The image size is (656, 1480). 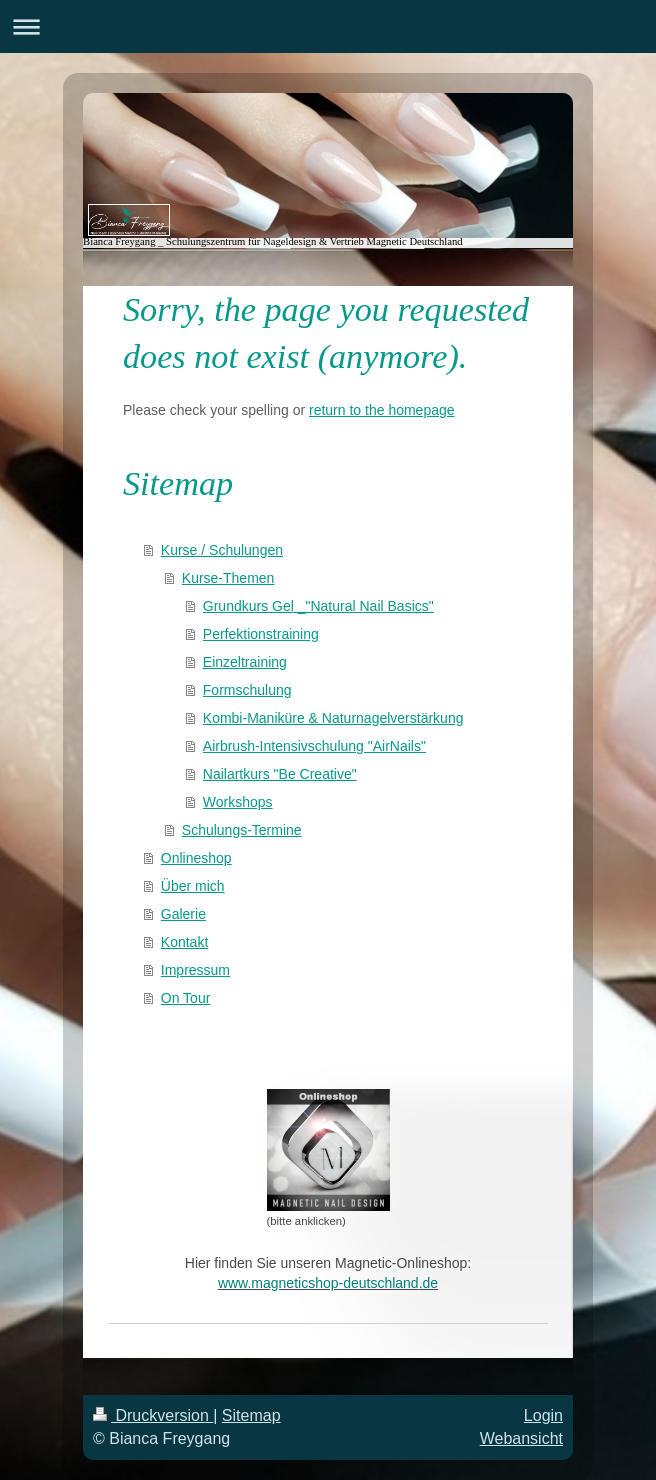 I want to click on Schulungs-Termine, so click(x=242, y=830).